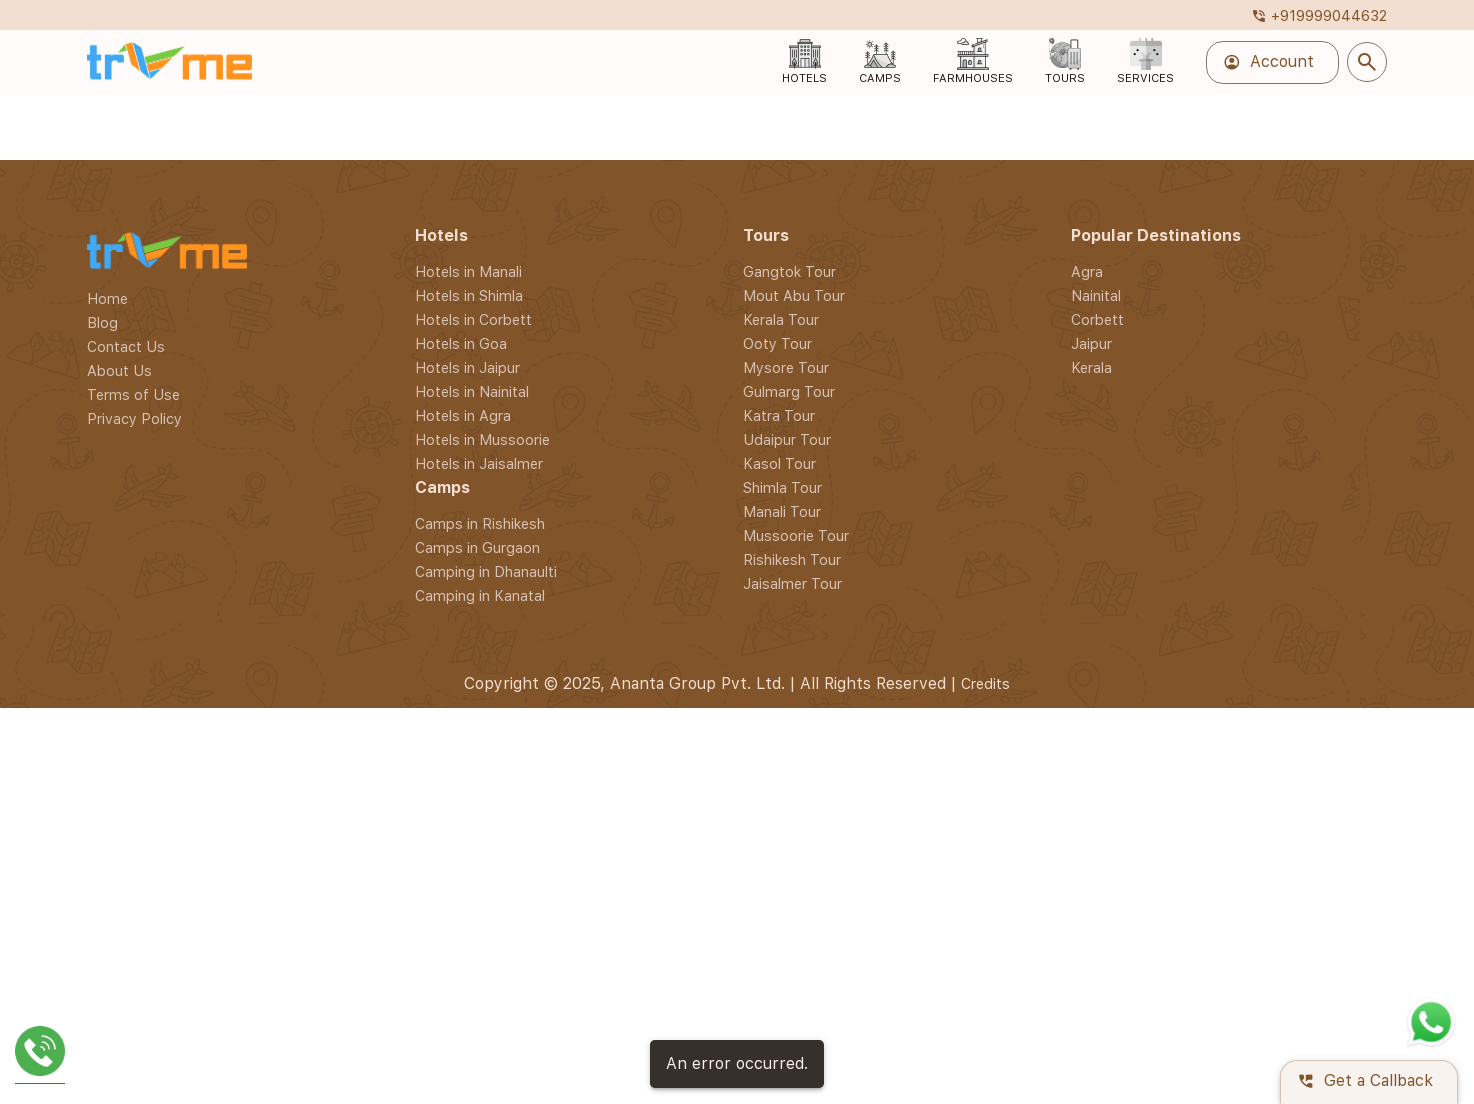 Image resolution: width=1474 pixels, height=1104 pixels. What do you see at coordinates (794, 937) in the screenshot?
I see `Mout Abu Tour` at bounding box center [794, 937].